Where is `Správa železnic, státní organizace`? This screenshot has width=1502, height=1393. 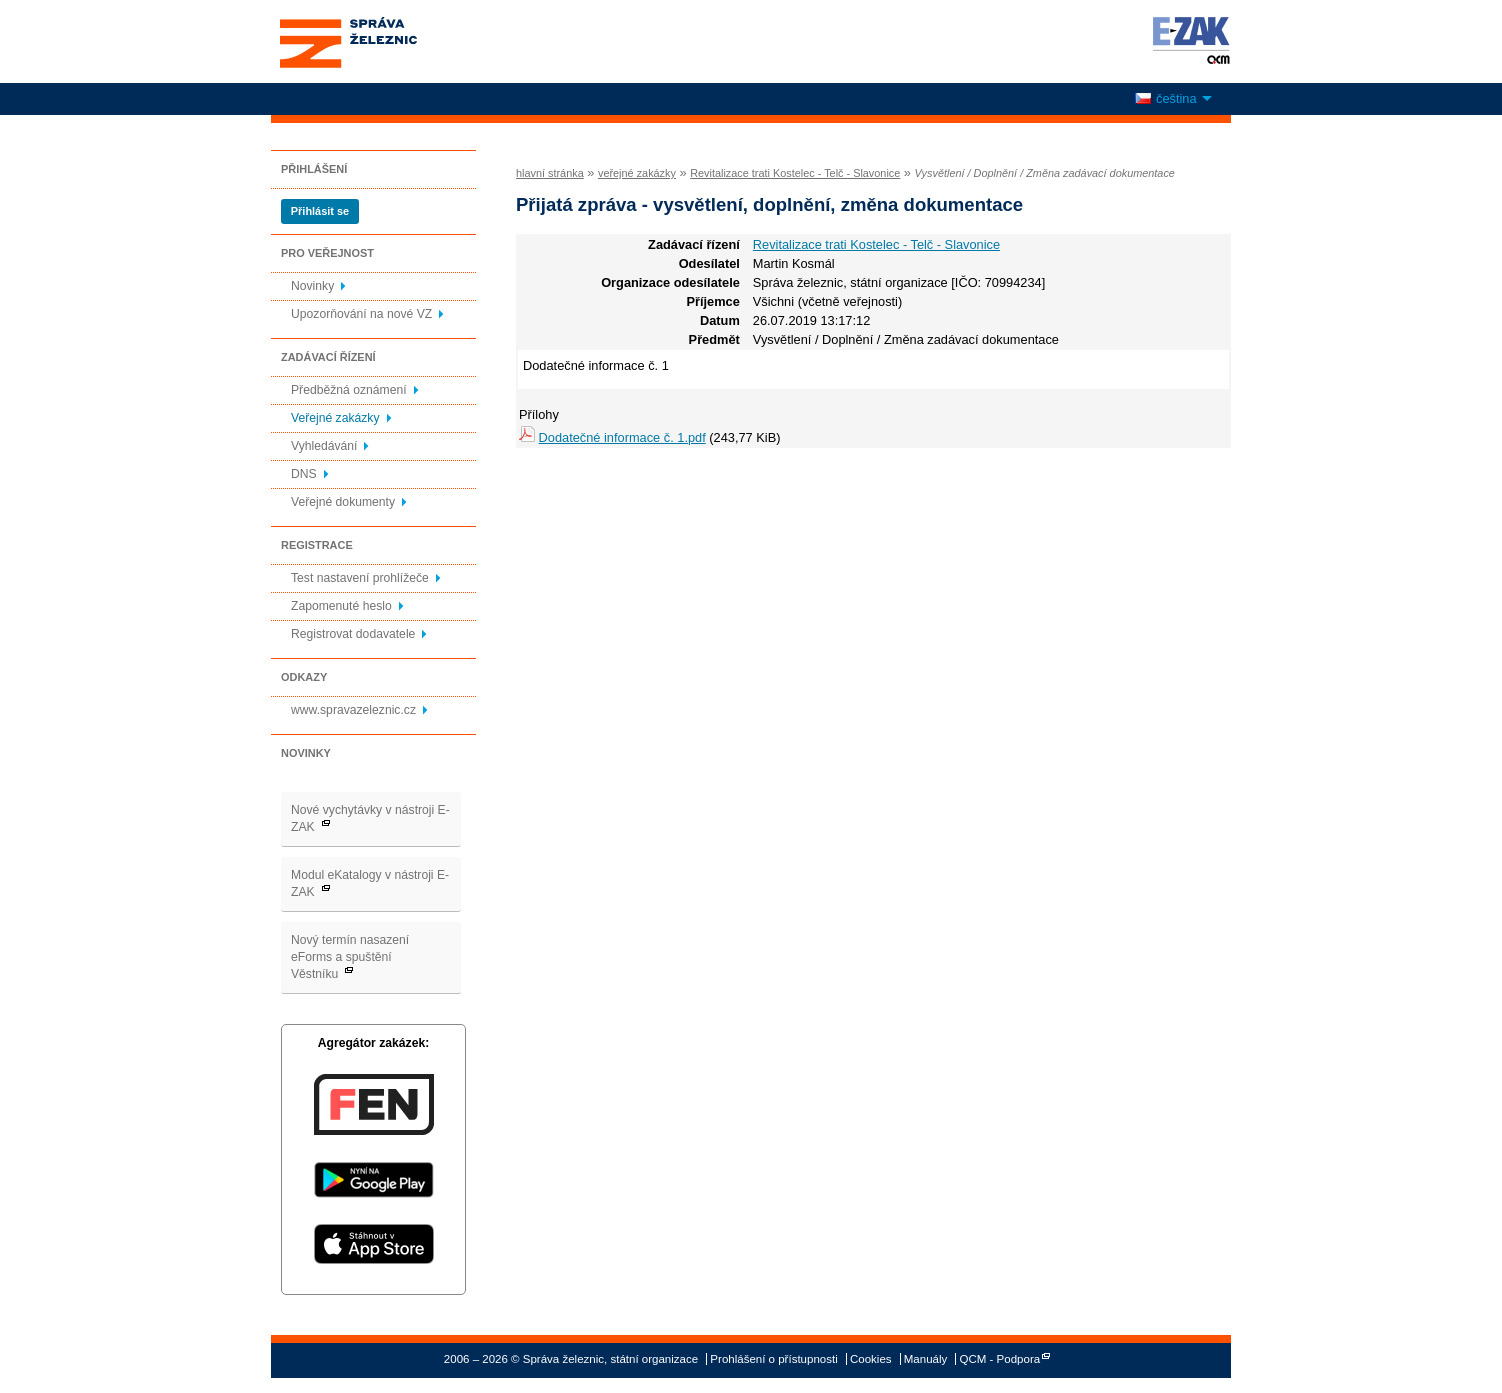
Správa železnic, státní organizace is located at coordinates (385, 41).